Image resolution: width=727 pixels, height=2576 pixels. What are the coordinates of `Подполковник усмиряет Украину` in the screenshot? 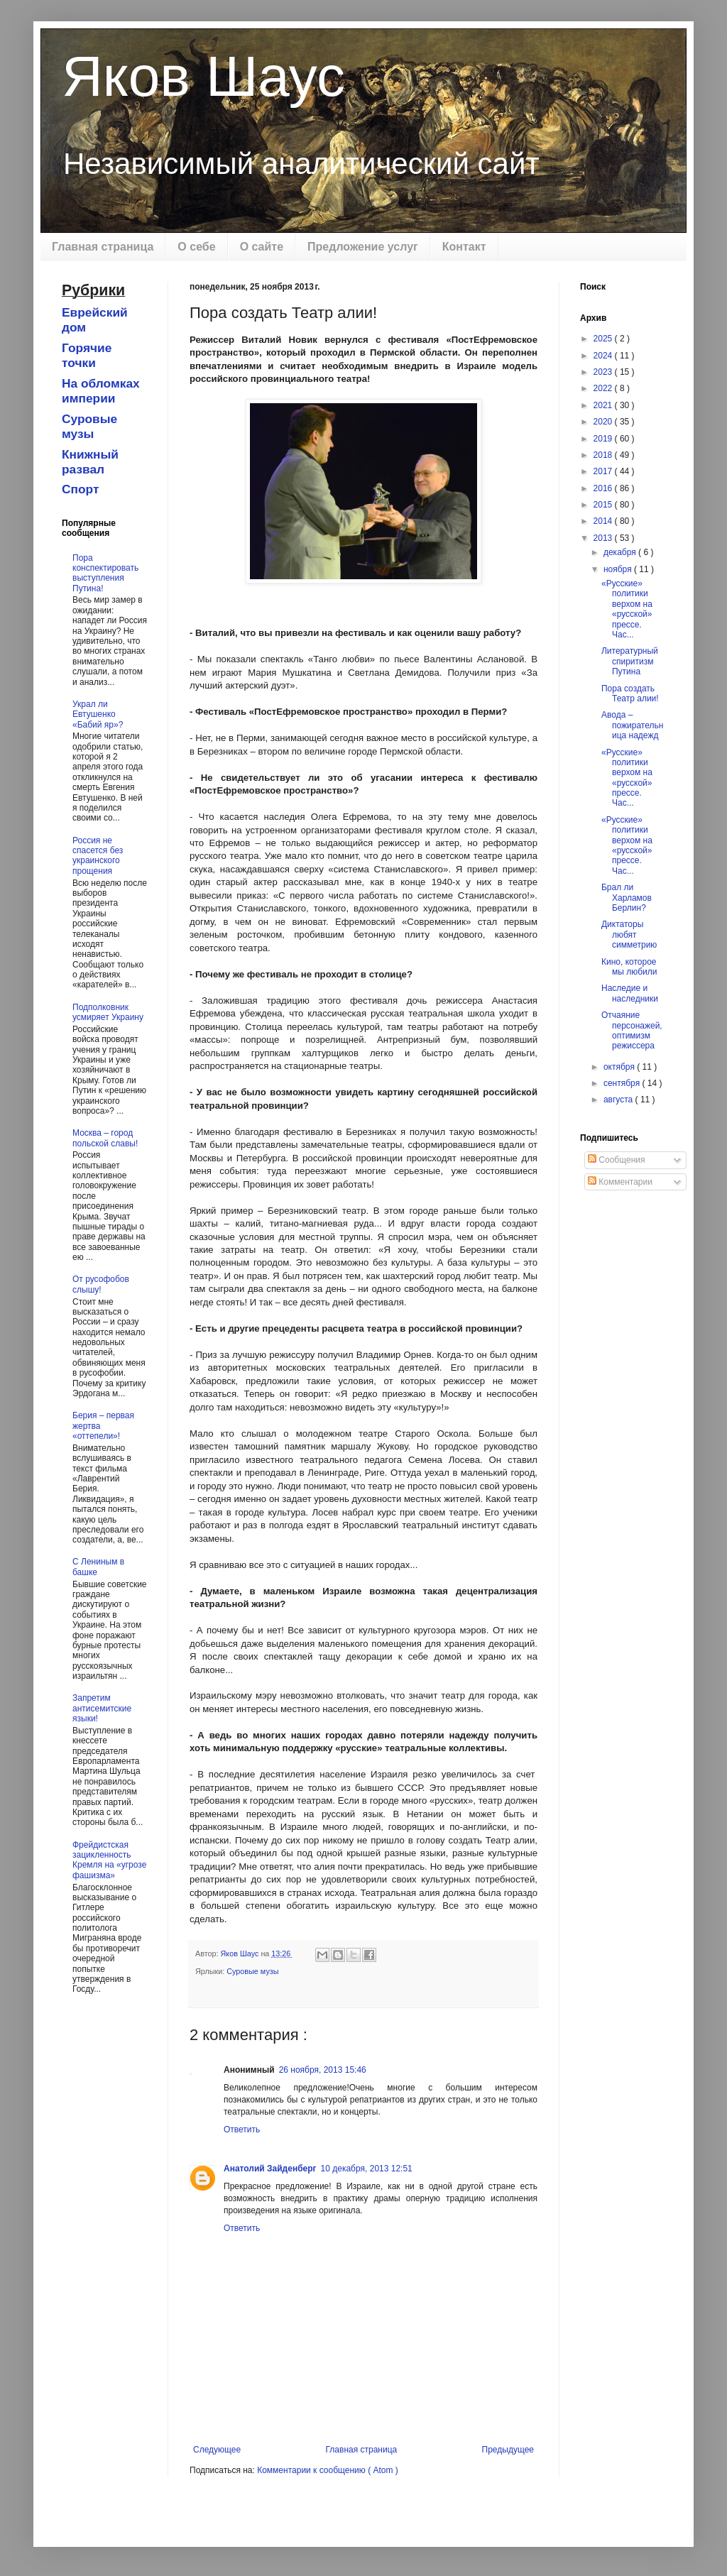 It's located at (107, 1012).